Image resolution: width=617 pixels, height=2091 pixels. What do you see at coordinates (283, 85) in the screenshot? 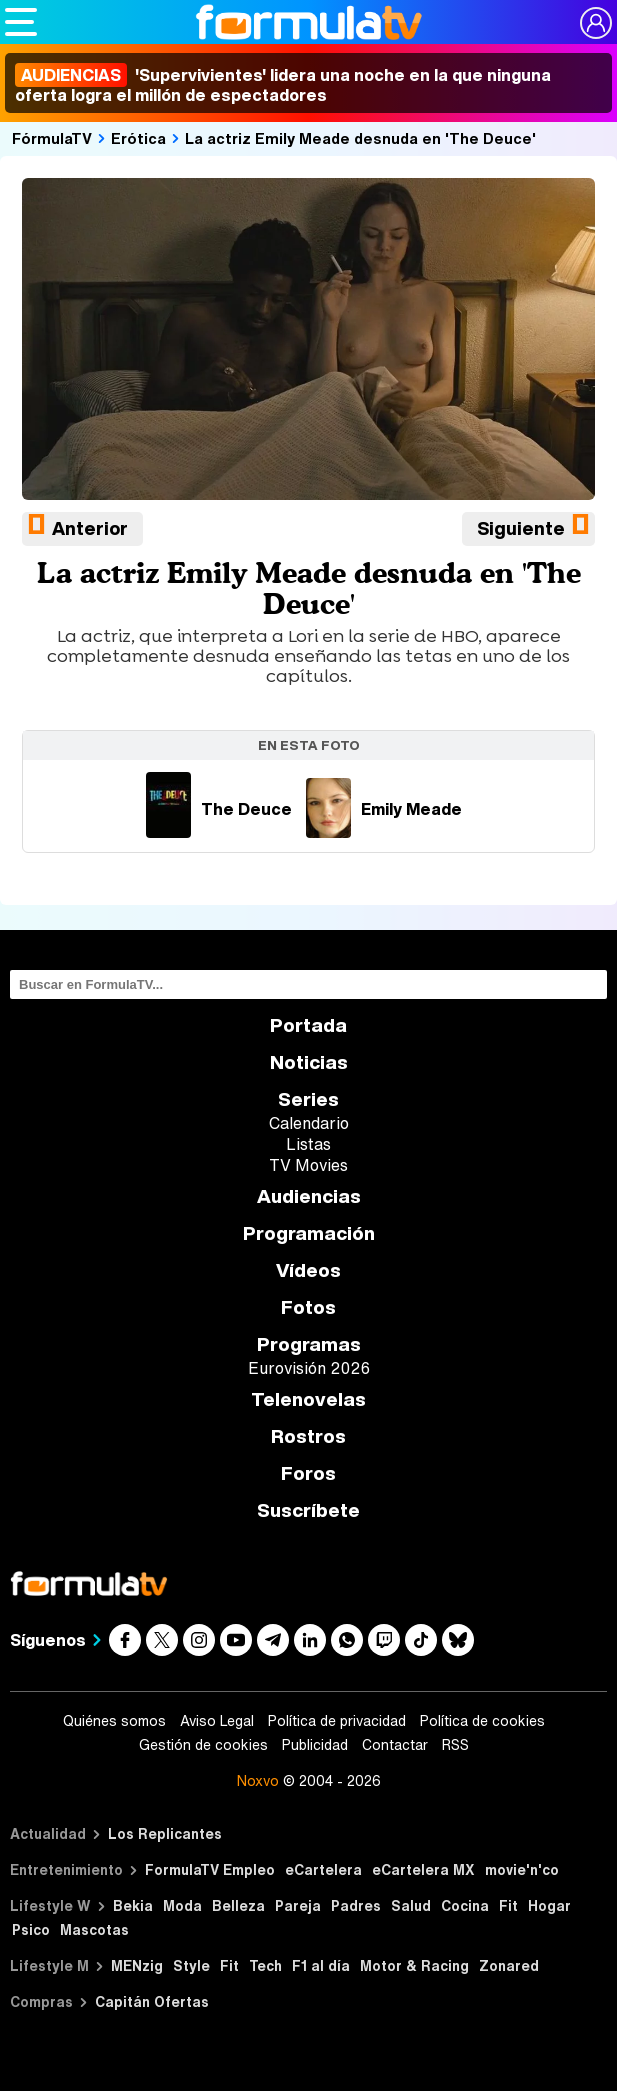
I see `'Supervivientes' lidera una noche en la que ninguna oferta logra el millón de espectadores` at bounding box center [283, 85].